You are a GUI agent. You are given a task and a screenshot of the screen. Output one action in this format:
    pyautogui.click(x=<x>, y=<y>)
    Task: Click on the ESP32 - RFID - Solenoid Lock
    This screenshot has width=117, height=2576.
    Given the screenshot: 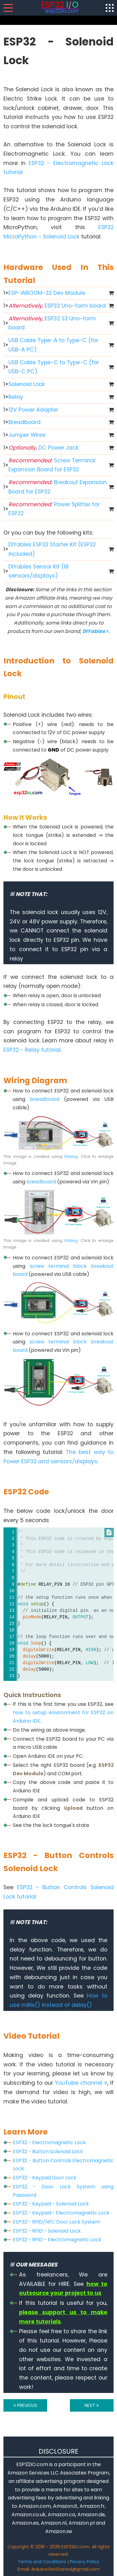 What is the action you would take?
    pyautogui.click(x=47, y=2230)
    